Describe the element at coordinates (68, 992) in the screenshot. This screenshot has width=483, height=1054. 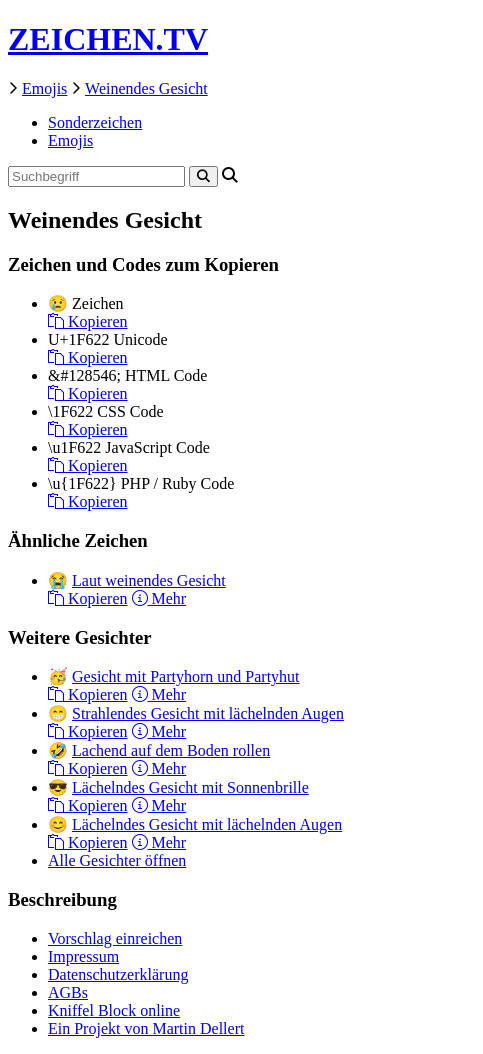
I see `AGBs` at that location.